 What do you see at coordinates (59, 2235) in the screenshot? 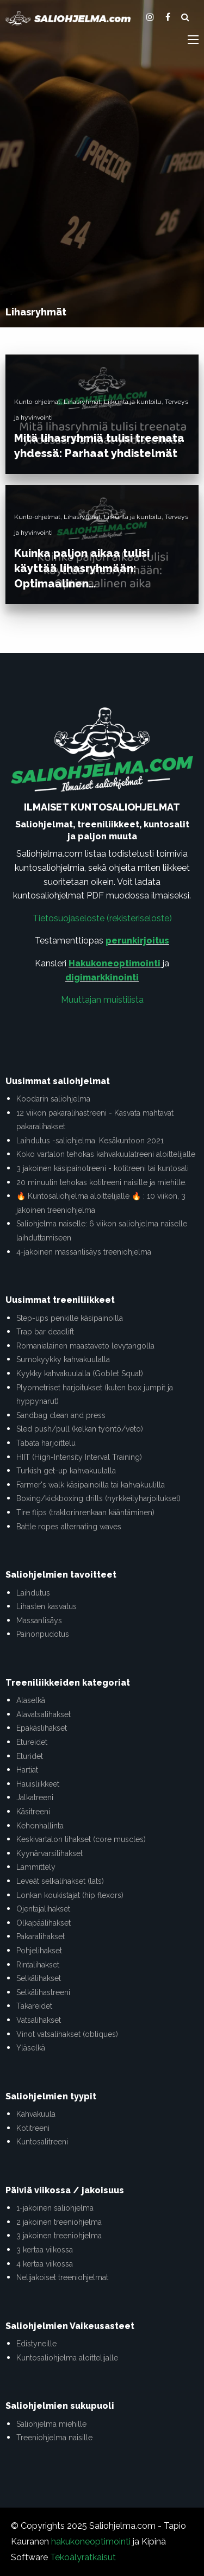
I see `3 jakoinen treeniohjelma` at bounding box center [59, 2235].